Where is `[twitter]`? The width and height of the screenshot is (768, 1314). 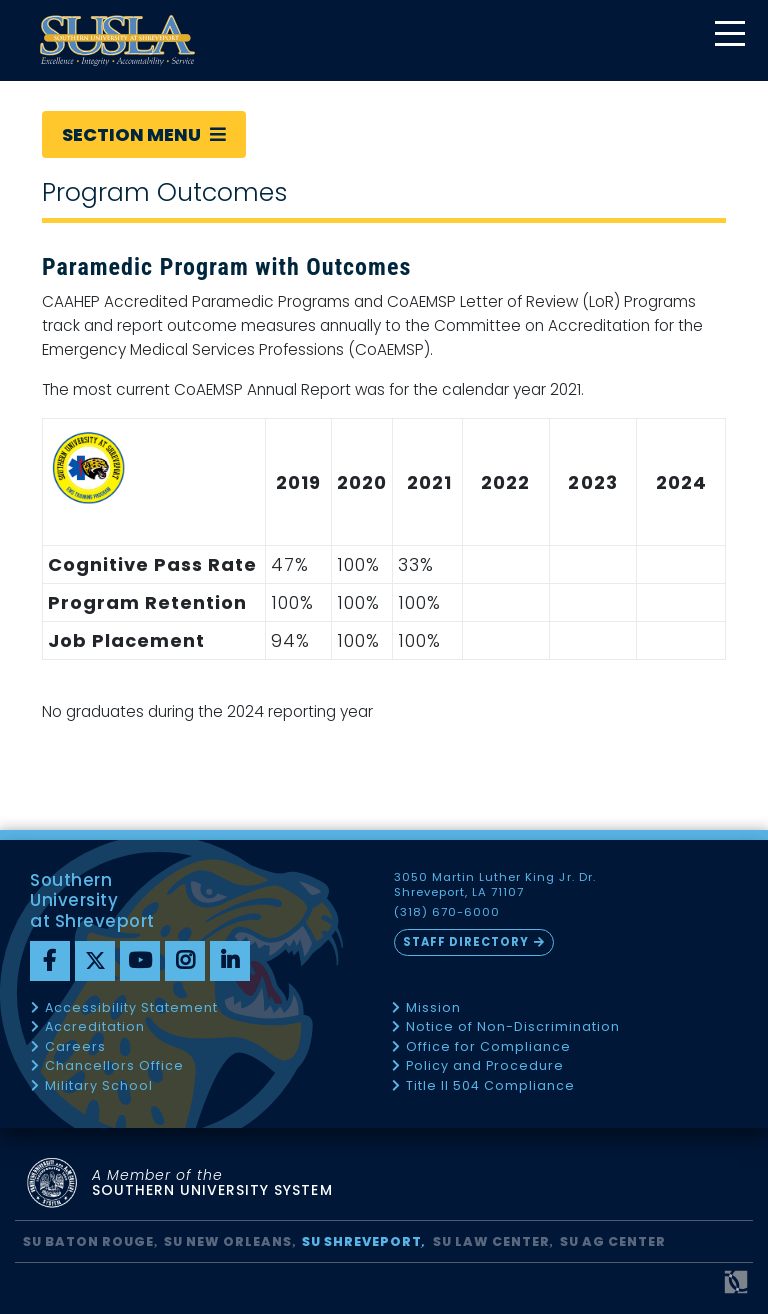 [twitter] is located at coordinates (95, 961).